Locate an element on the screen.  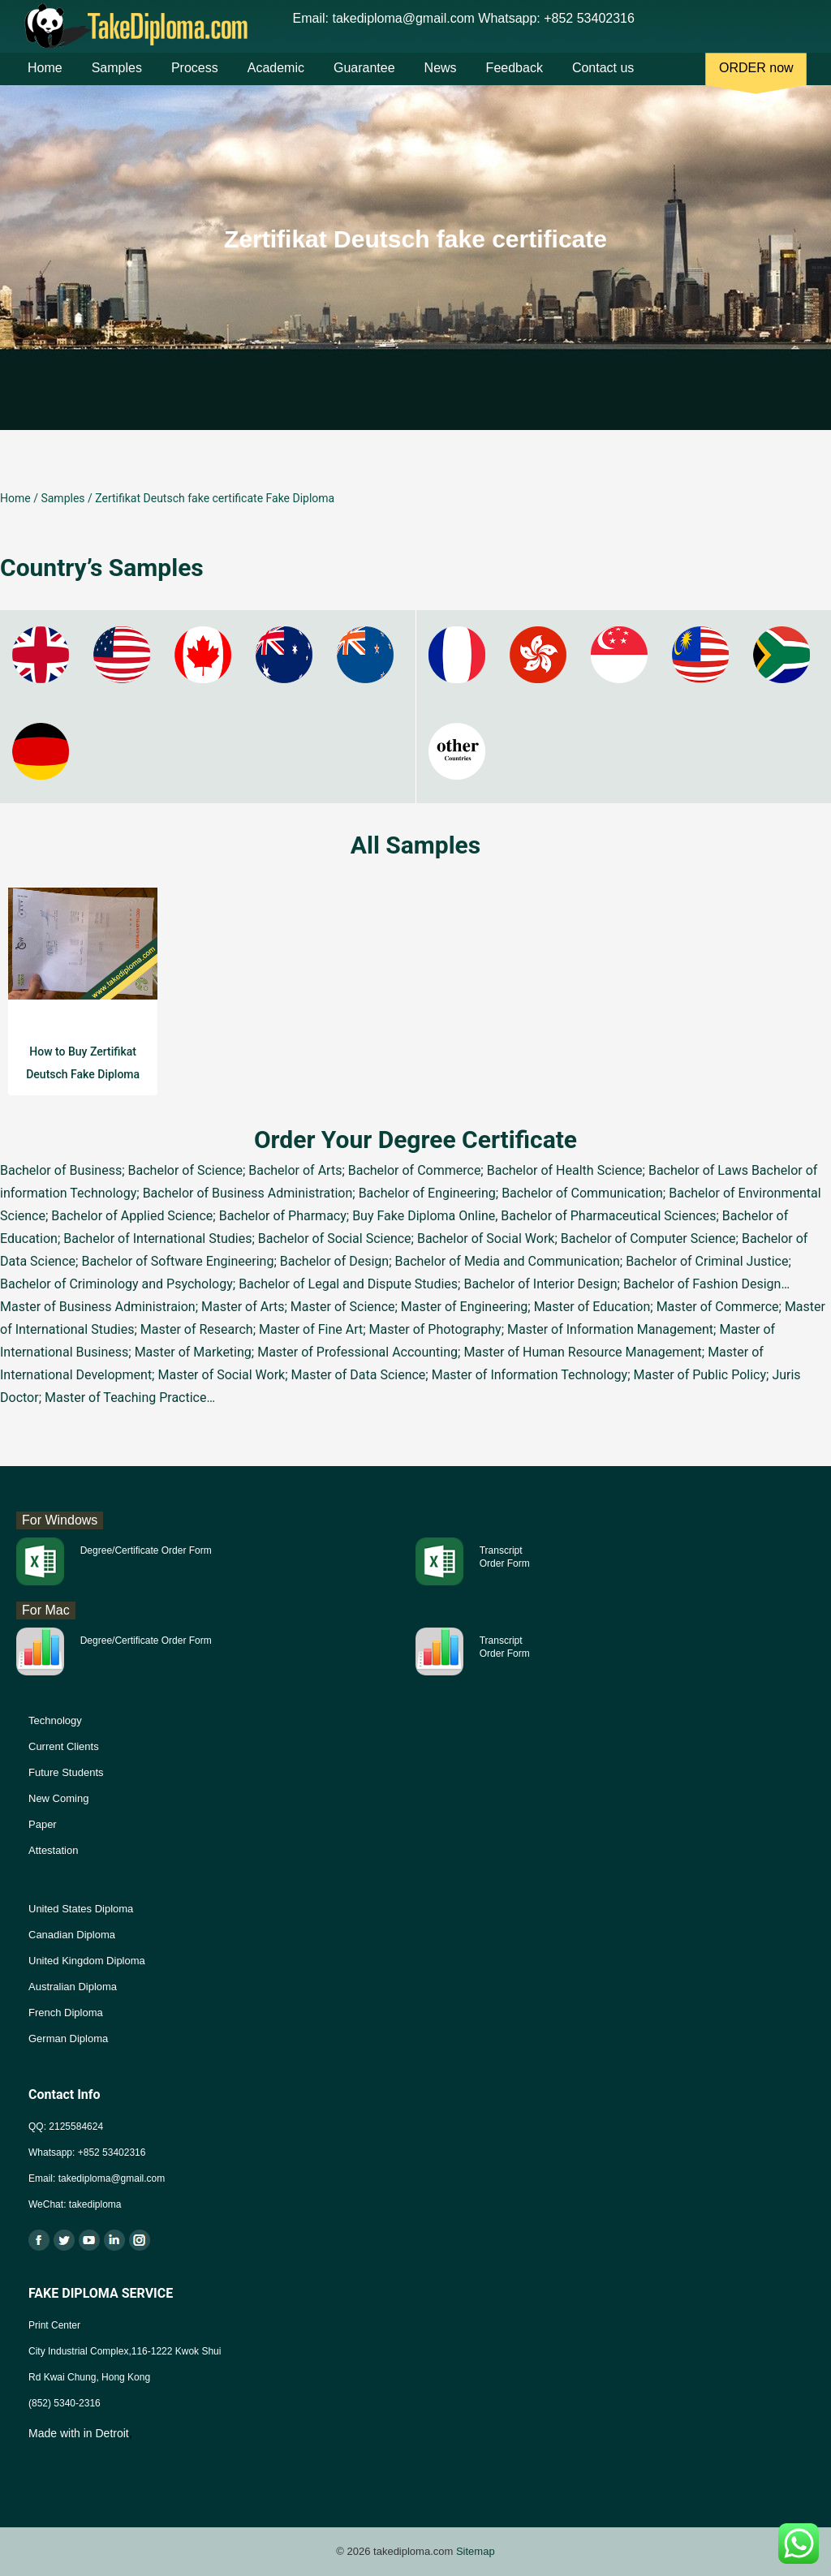
Sitemap is located at coordinates (475, 2551).